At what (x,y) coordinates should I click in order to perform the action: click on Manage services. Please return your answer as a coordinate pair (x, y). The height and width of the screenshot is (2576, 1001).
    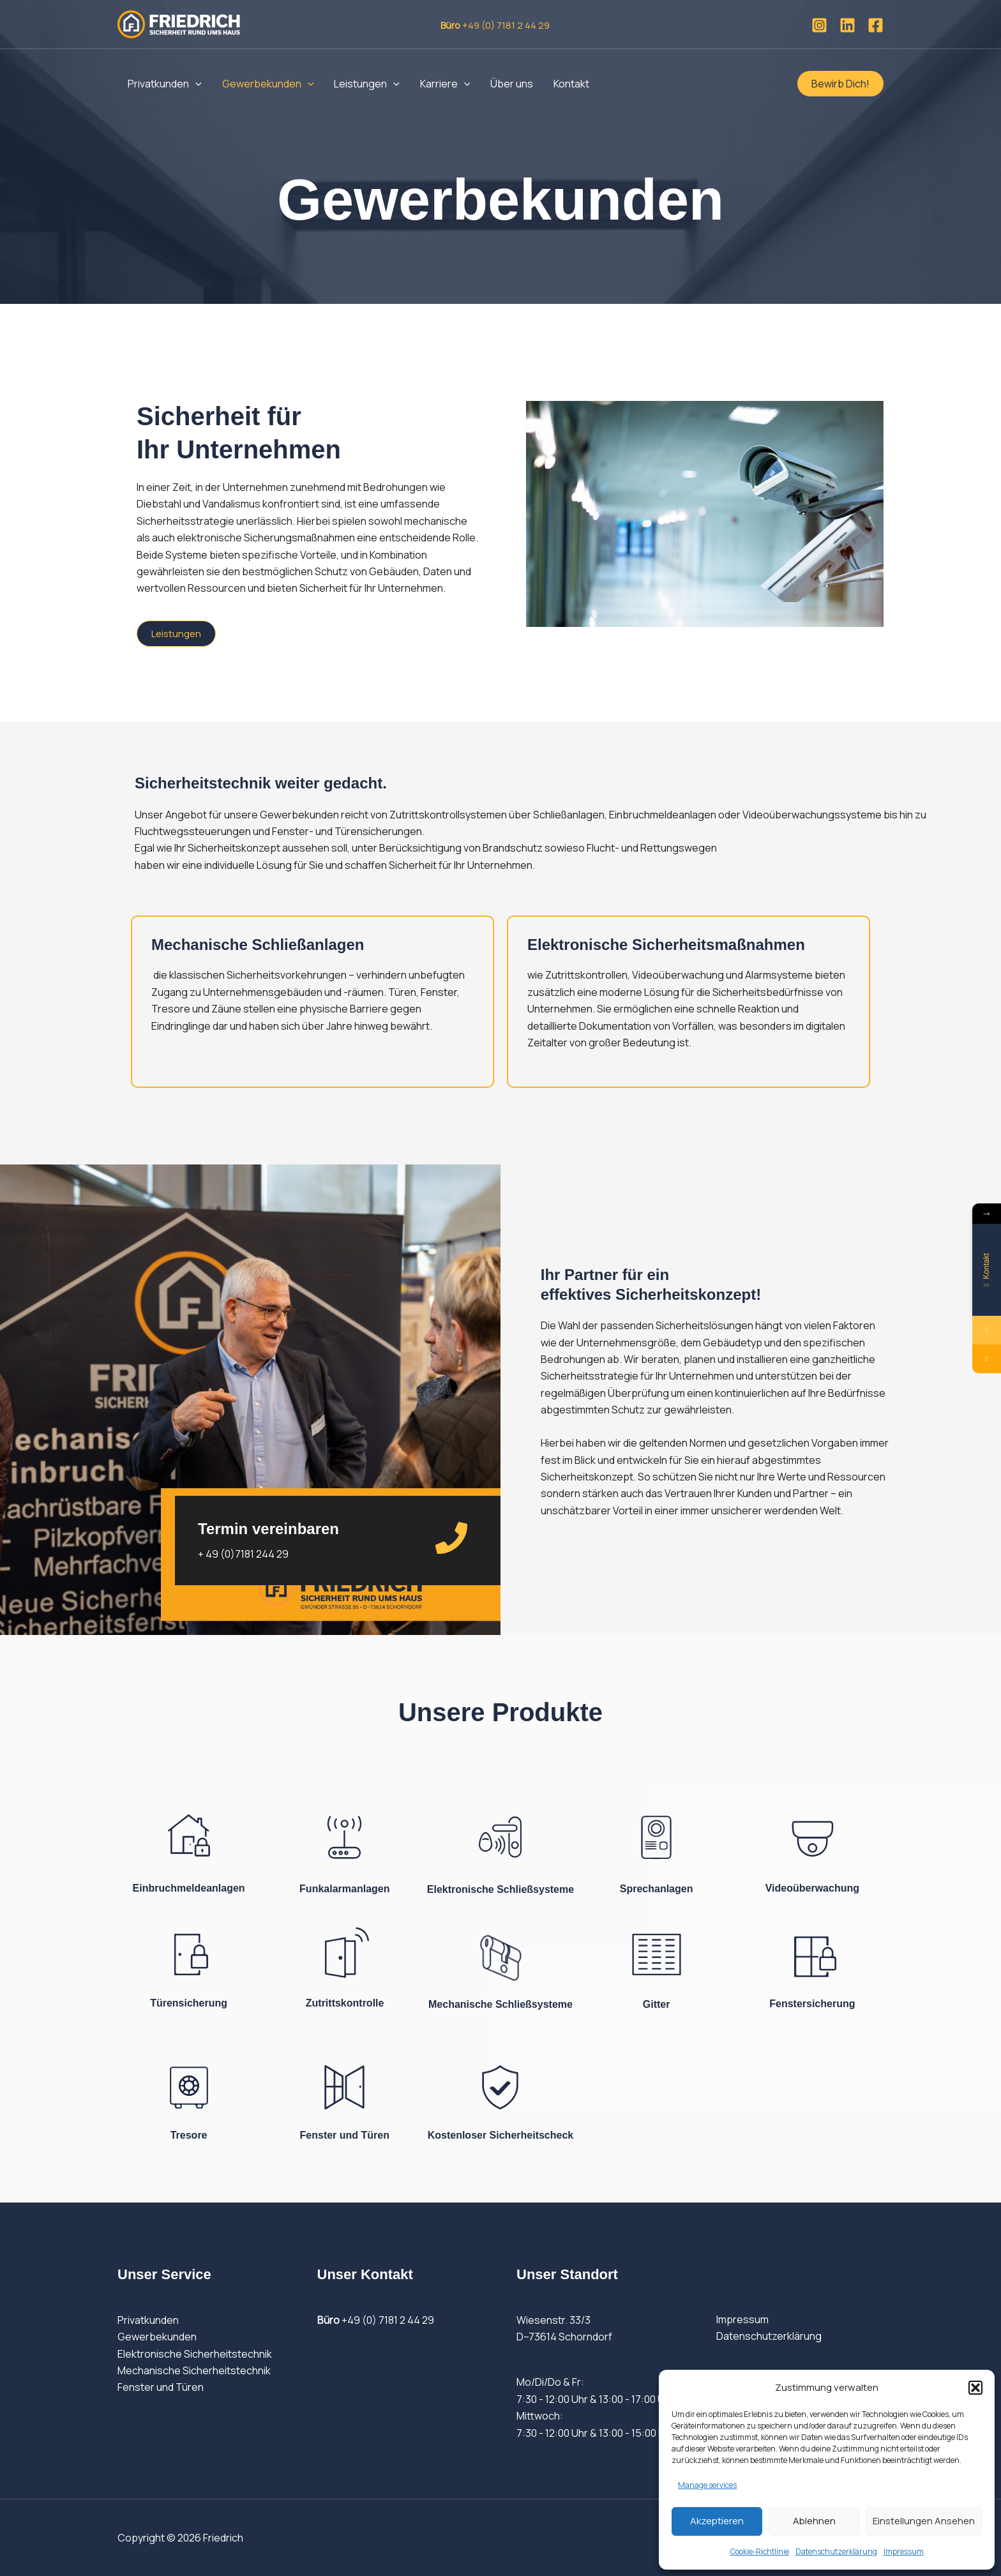
    Looking at the image, I should click on (707, 2485).